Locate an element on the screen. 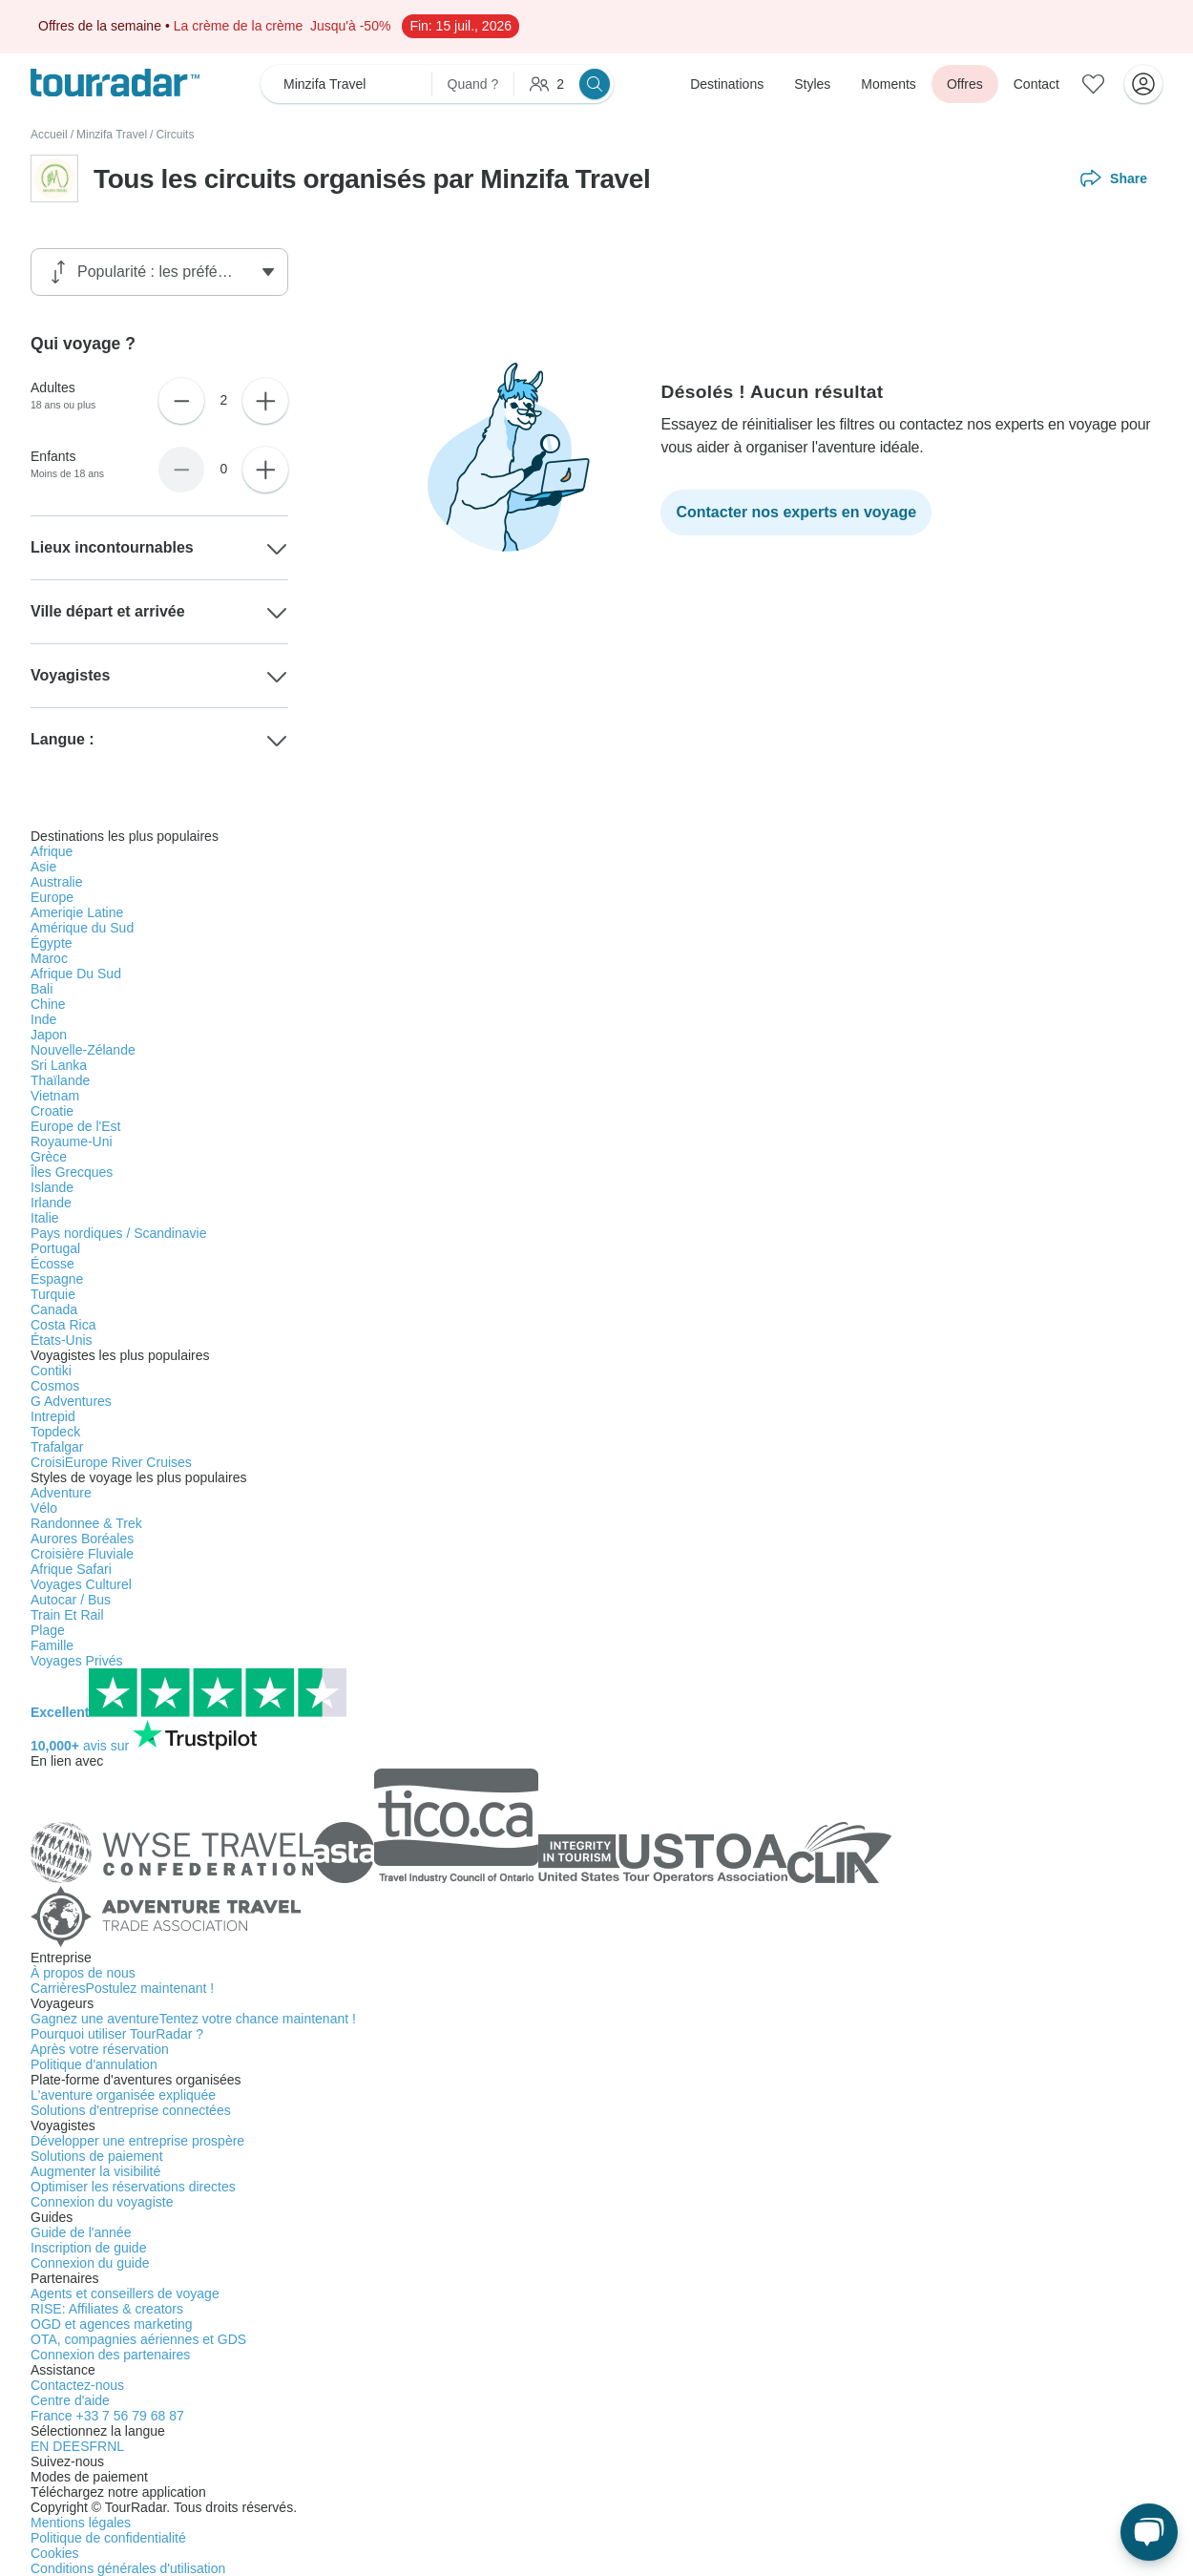 The height and width of the screenshot is (2576, 1193). Royaume-Uni is located at coordinates (72, 1141).